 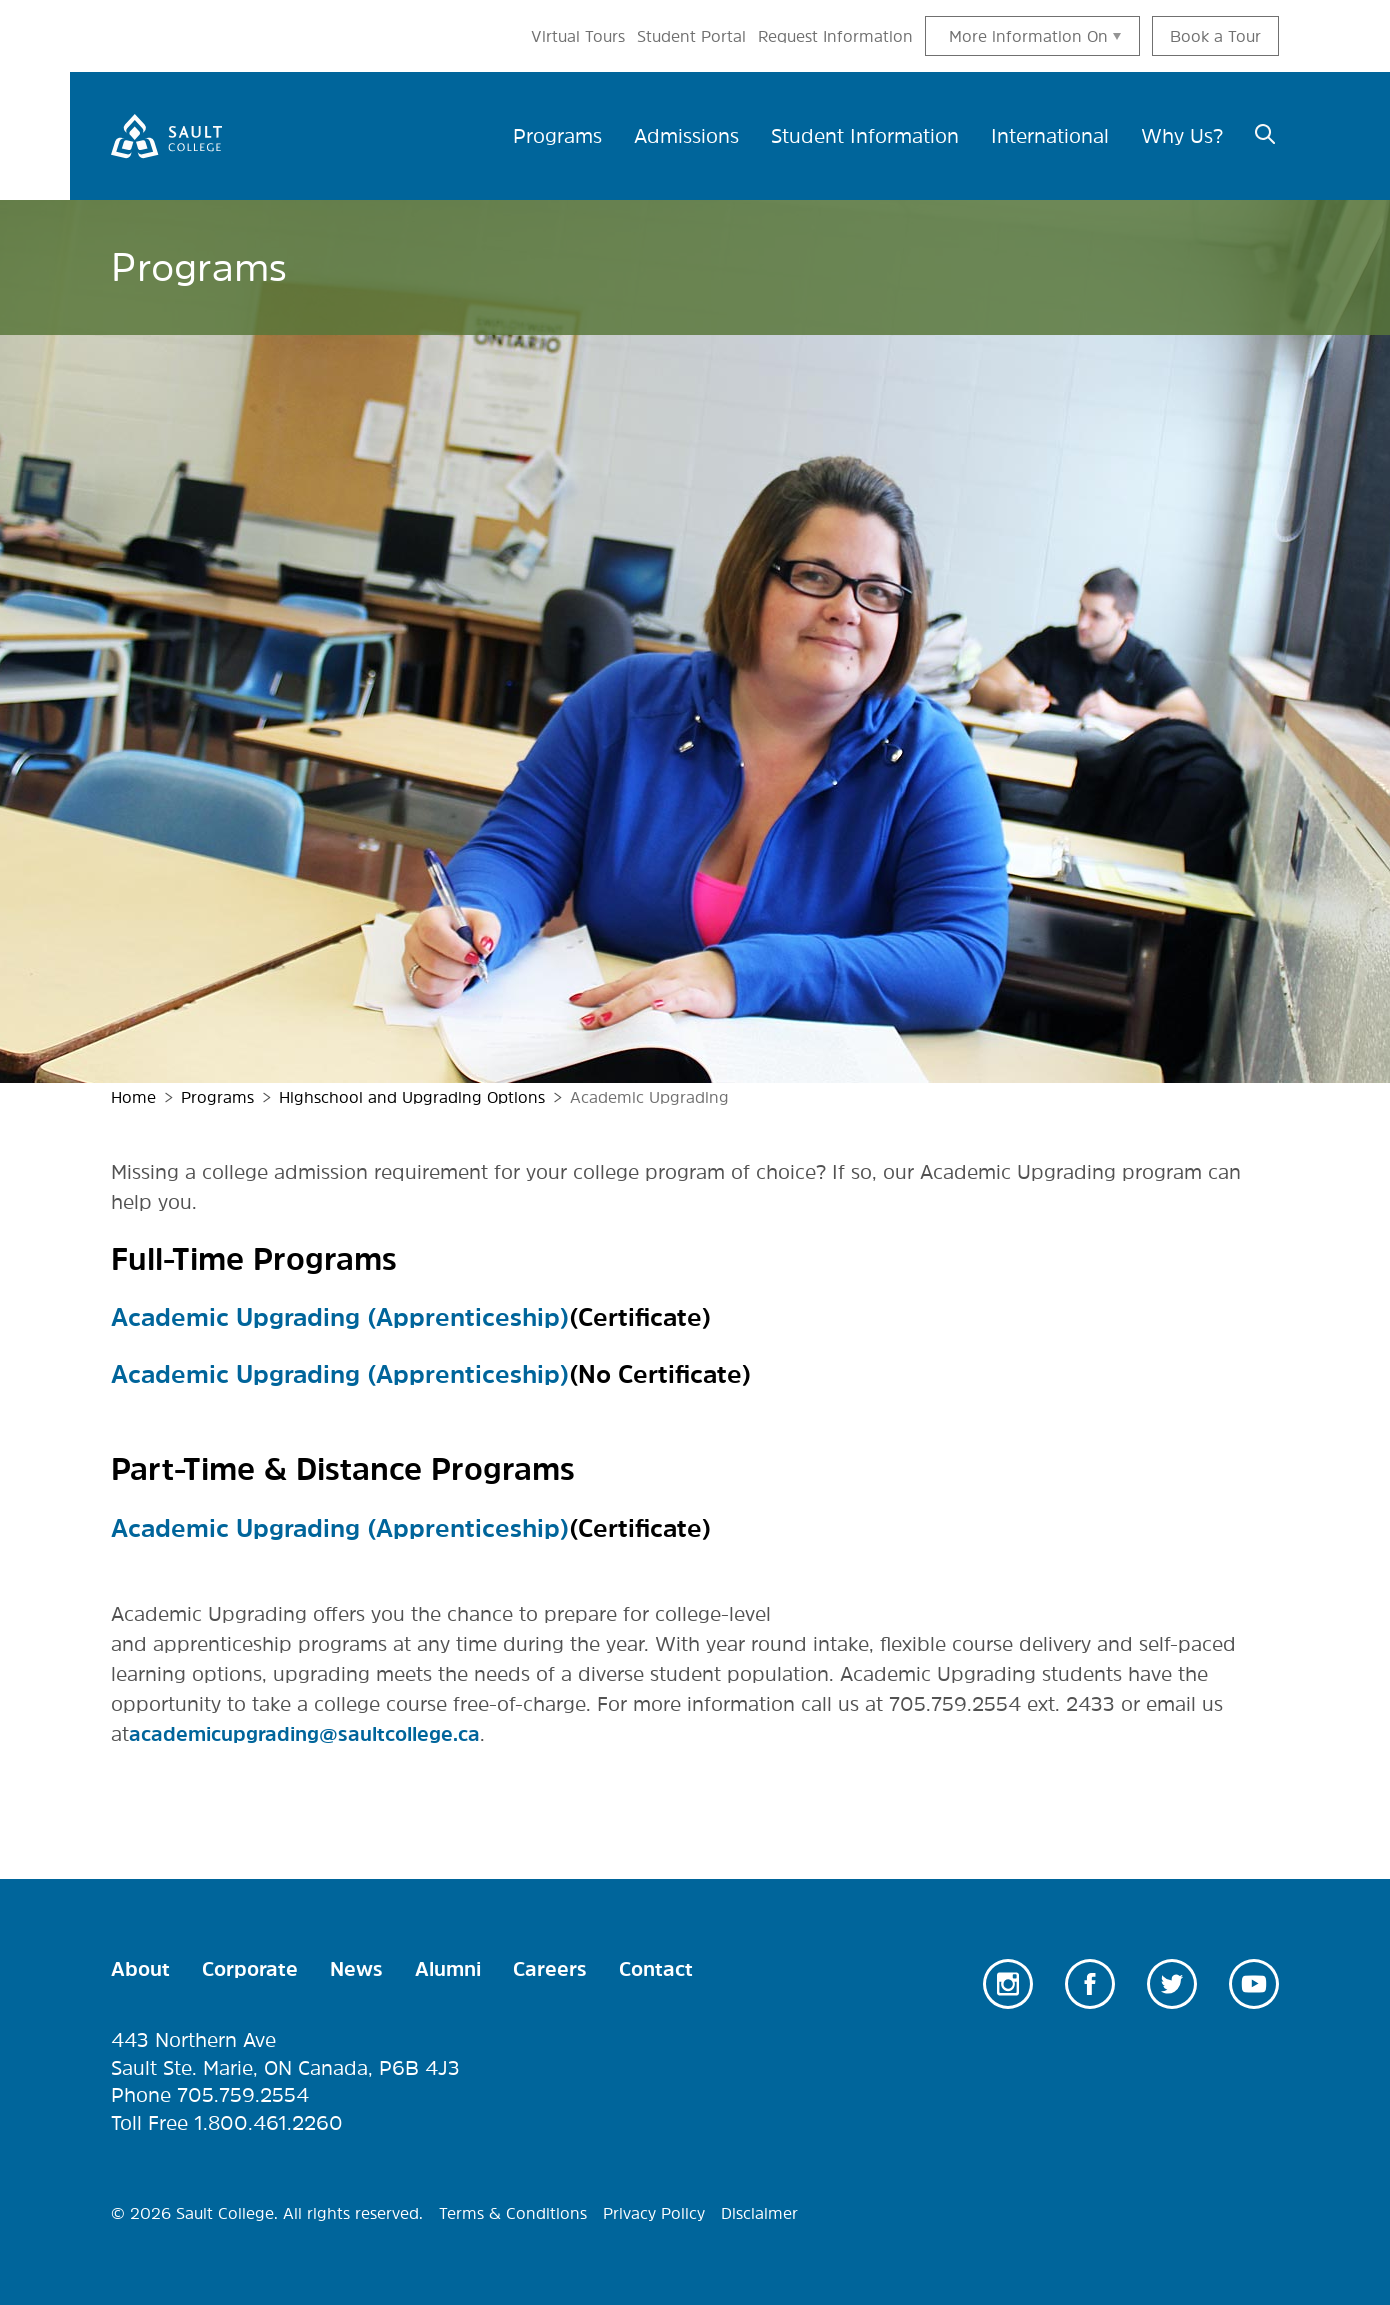 I want to click on Why Us? [menuitem], so click(x=1182, y=136).